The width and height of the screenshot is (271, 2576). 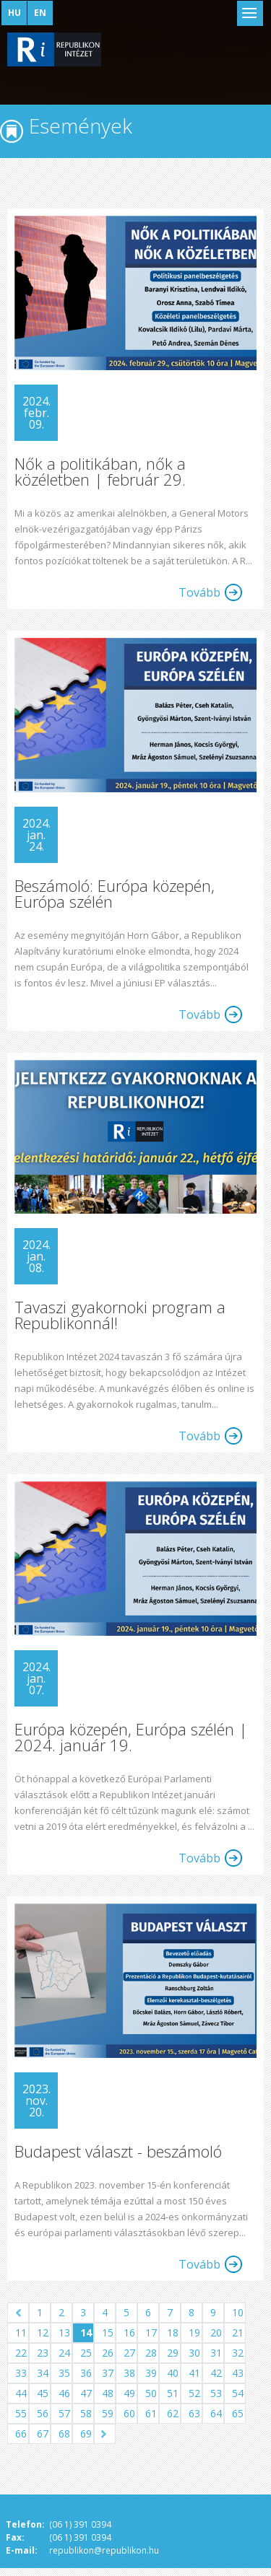 What do you see at coordinates (100, 471) in the screenshot?
I see `Nők a politikában, nők a közéletben | február 29.` at bounding box center [100, 471].